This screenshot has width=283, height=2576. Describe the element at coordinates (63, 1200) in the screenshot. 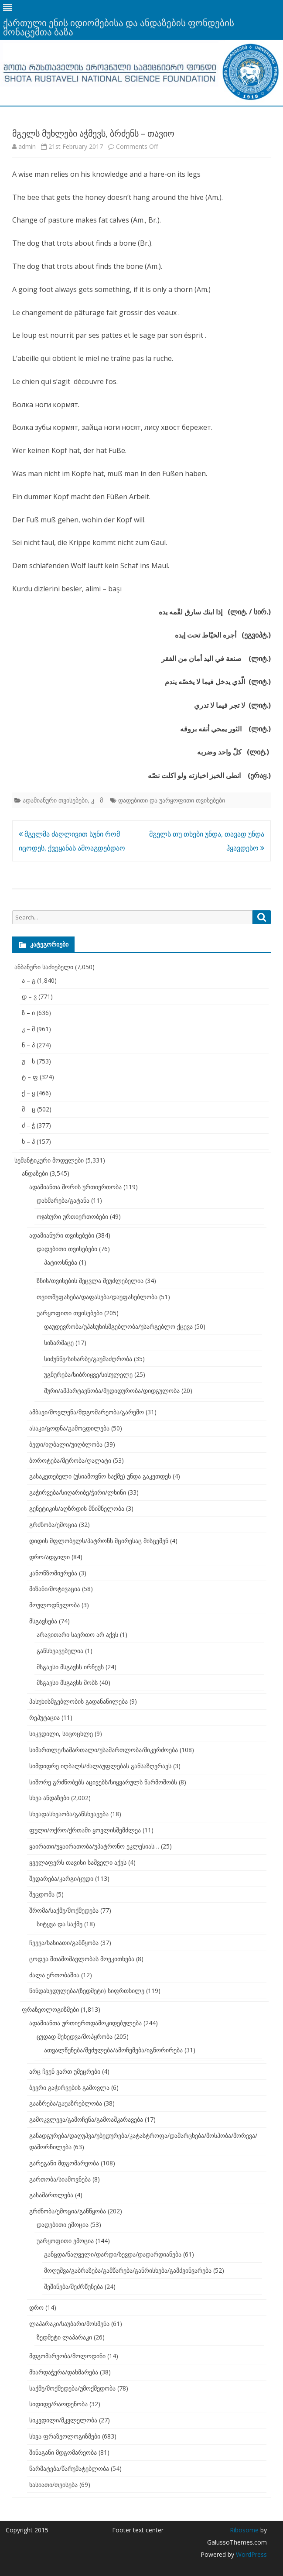

I see `დახმარება/გატანა` at that location.